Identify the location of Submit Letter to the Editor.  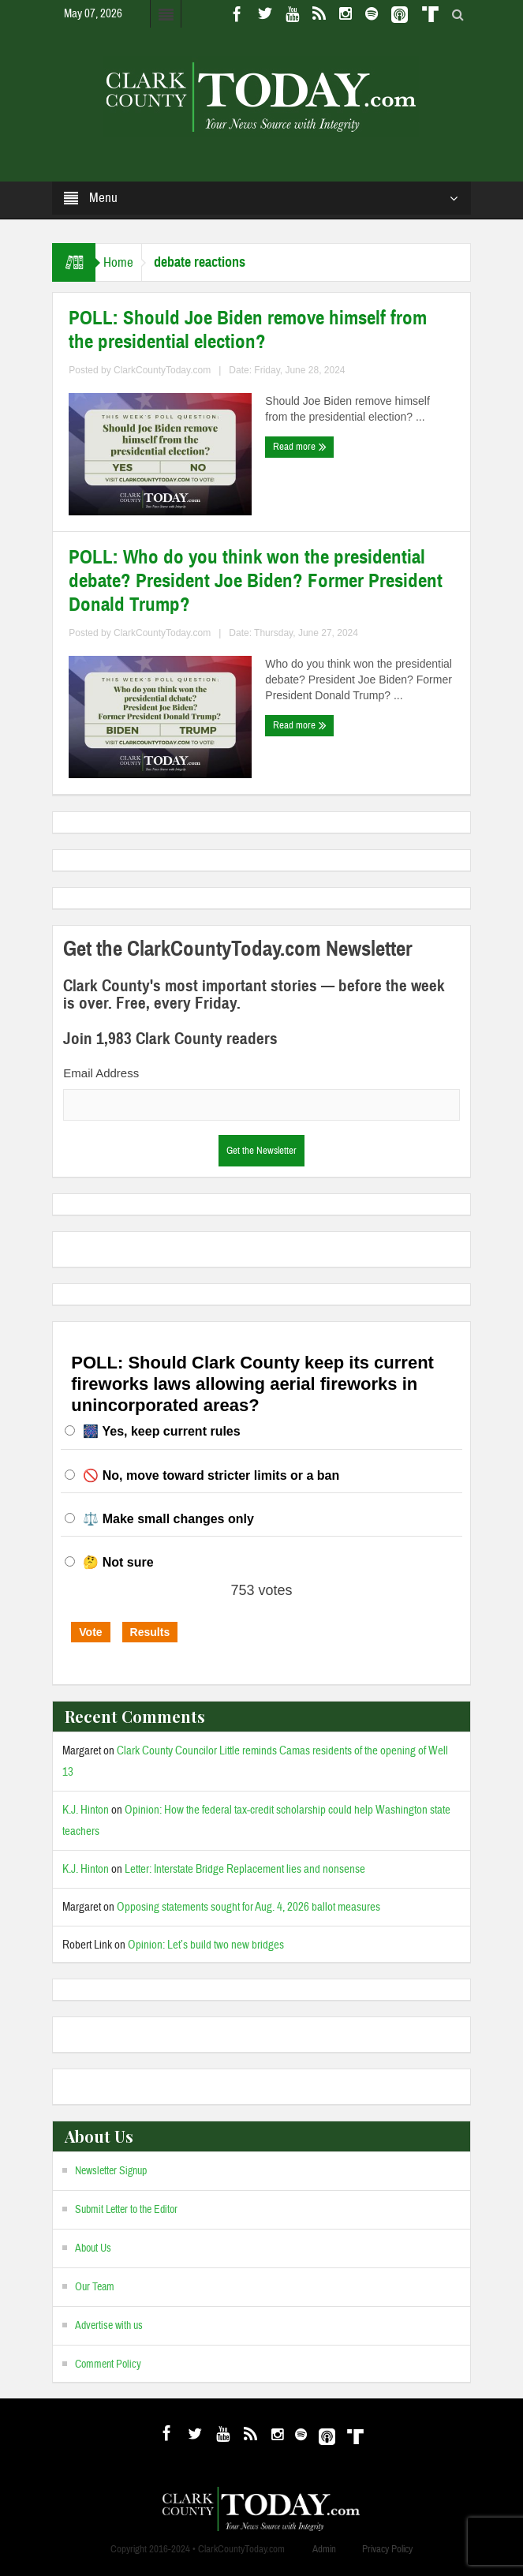
(126, 2210).